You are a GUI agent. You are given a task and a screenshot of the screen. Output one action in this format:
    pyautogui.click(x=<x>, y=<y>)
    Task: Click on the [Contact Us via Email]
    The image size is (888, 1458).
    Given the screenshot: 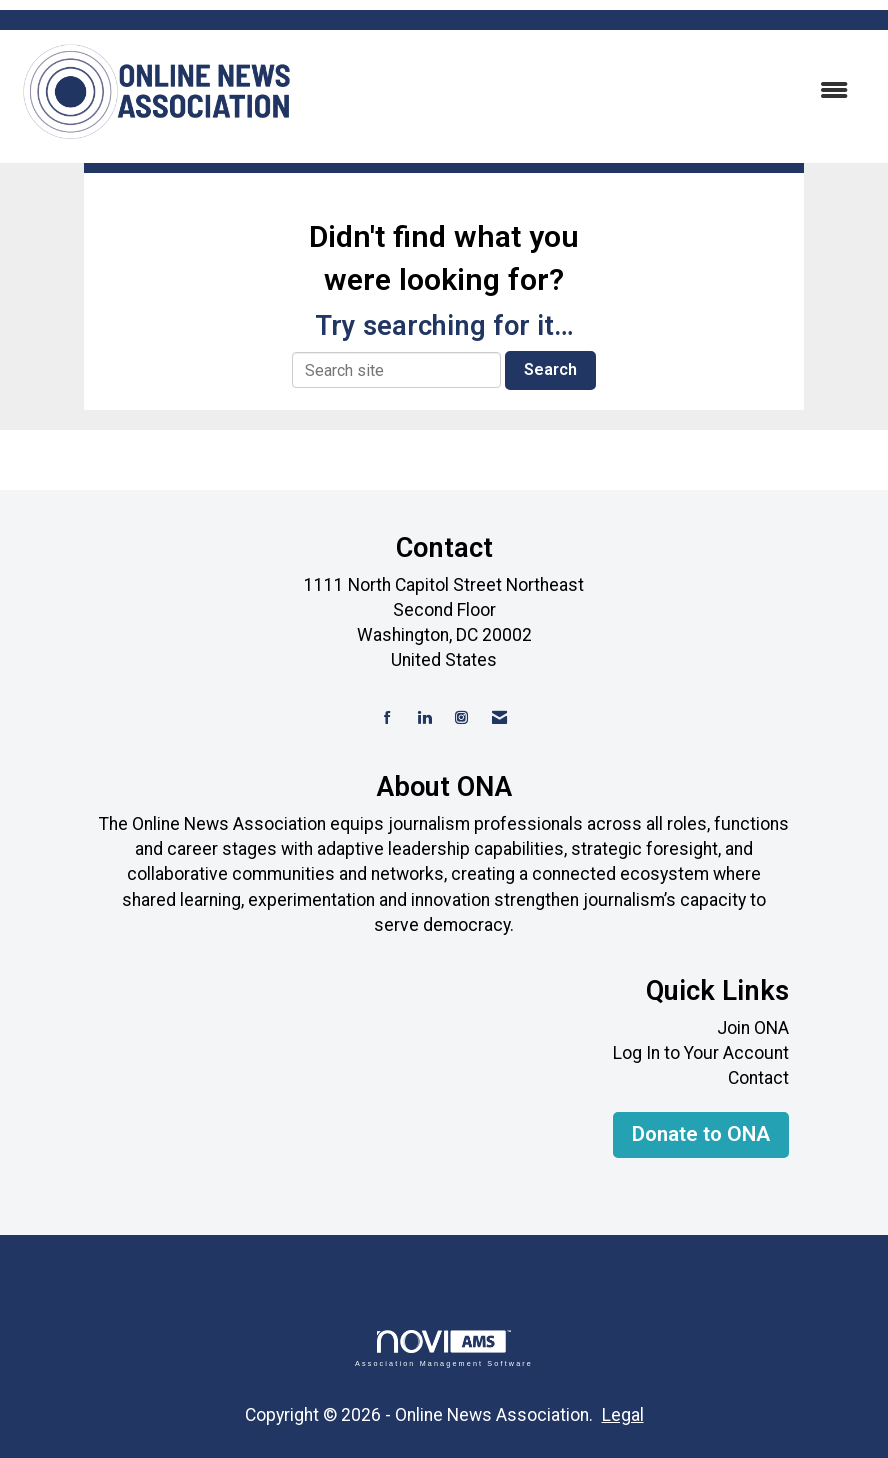 What is the action you would take?
    pyautogui.click(x=499, y=718)
    